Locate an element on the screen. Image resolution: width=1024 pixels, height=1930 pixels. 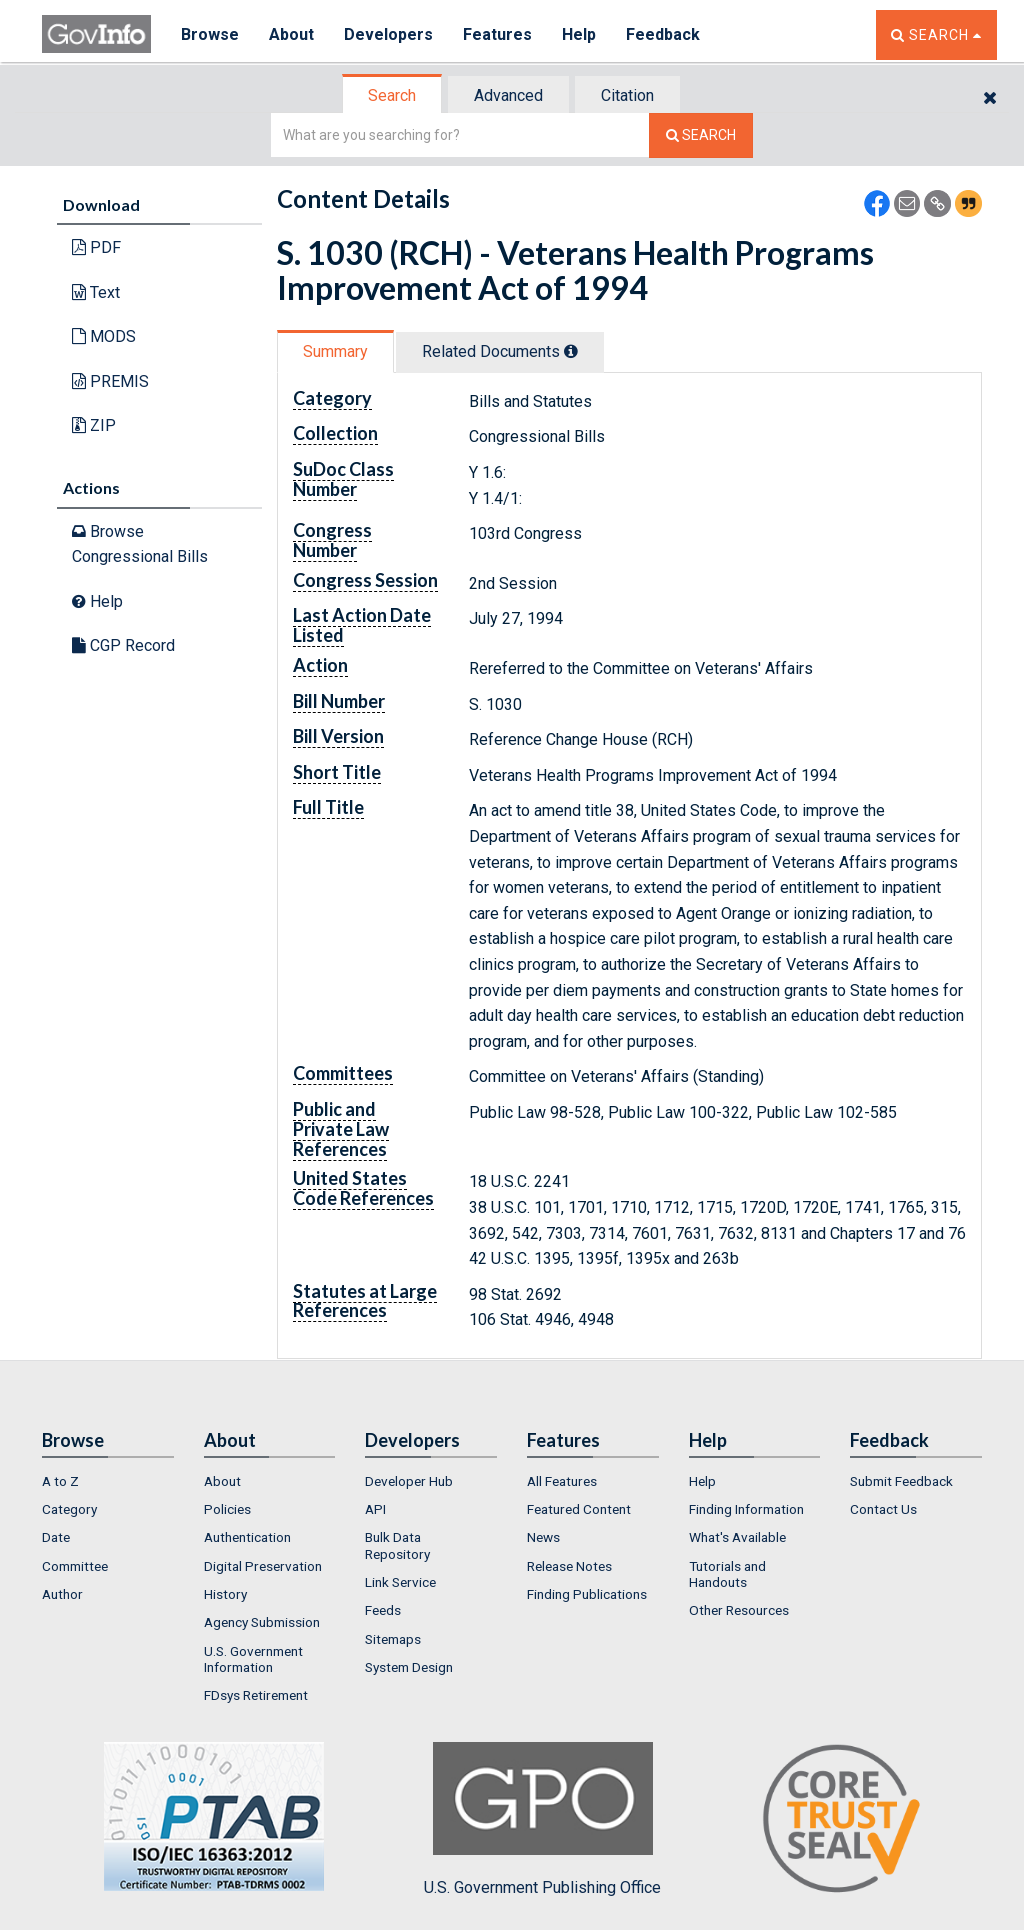
Developer Hub is located at coordinates (409, 1481).